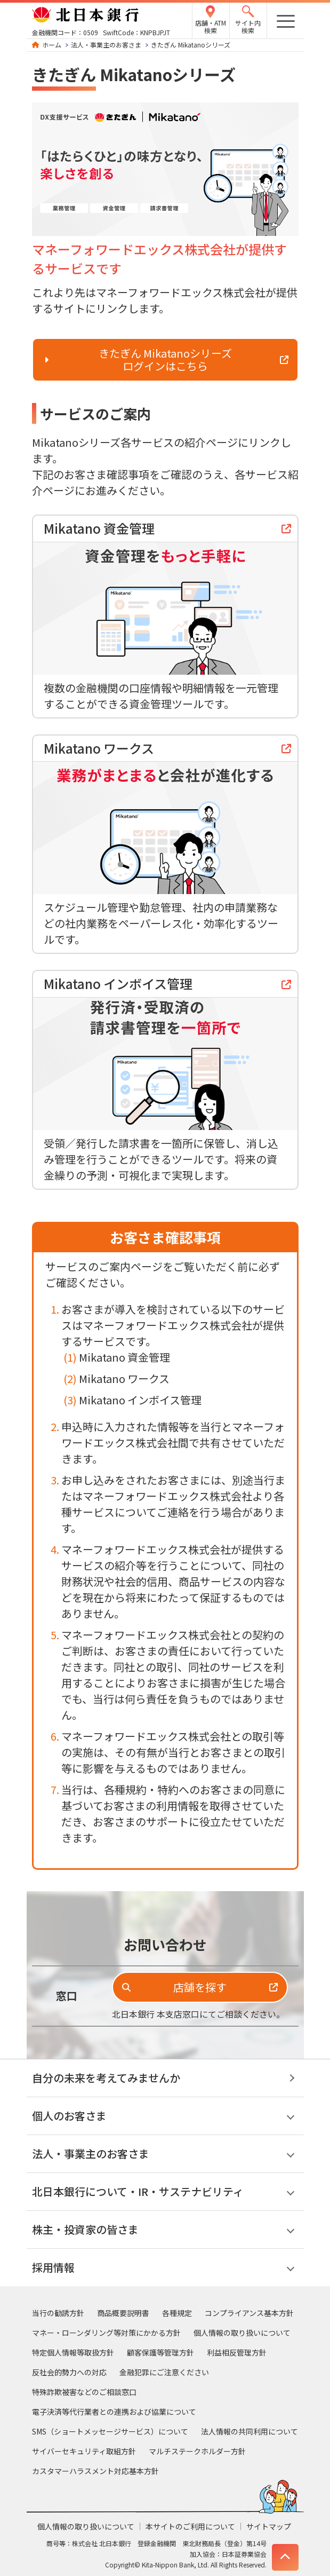  What do you see at coordinates (237, 2352) in the screenshot?
I see `利益相反管理方針` at bounding box center [237, 2352].